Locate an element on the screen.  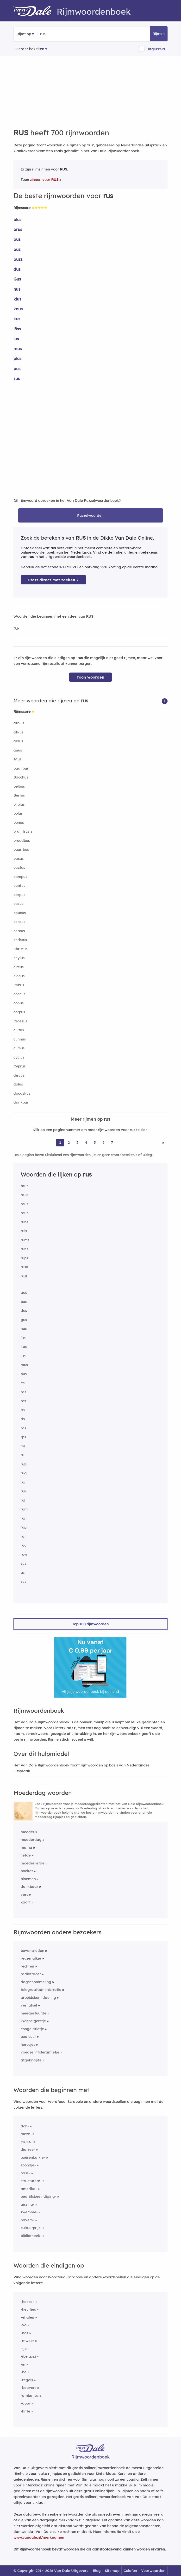
ruu [Rijmwoord: ruu] is located at coordinates (23, 1545).